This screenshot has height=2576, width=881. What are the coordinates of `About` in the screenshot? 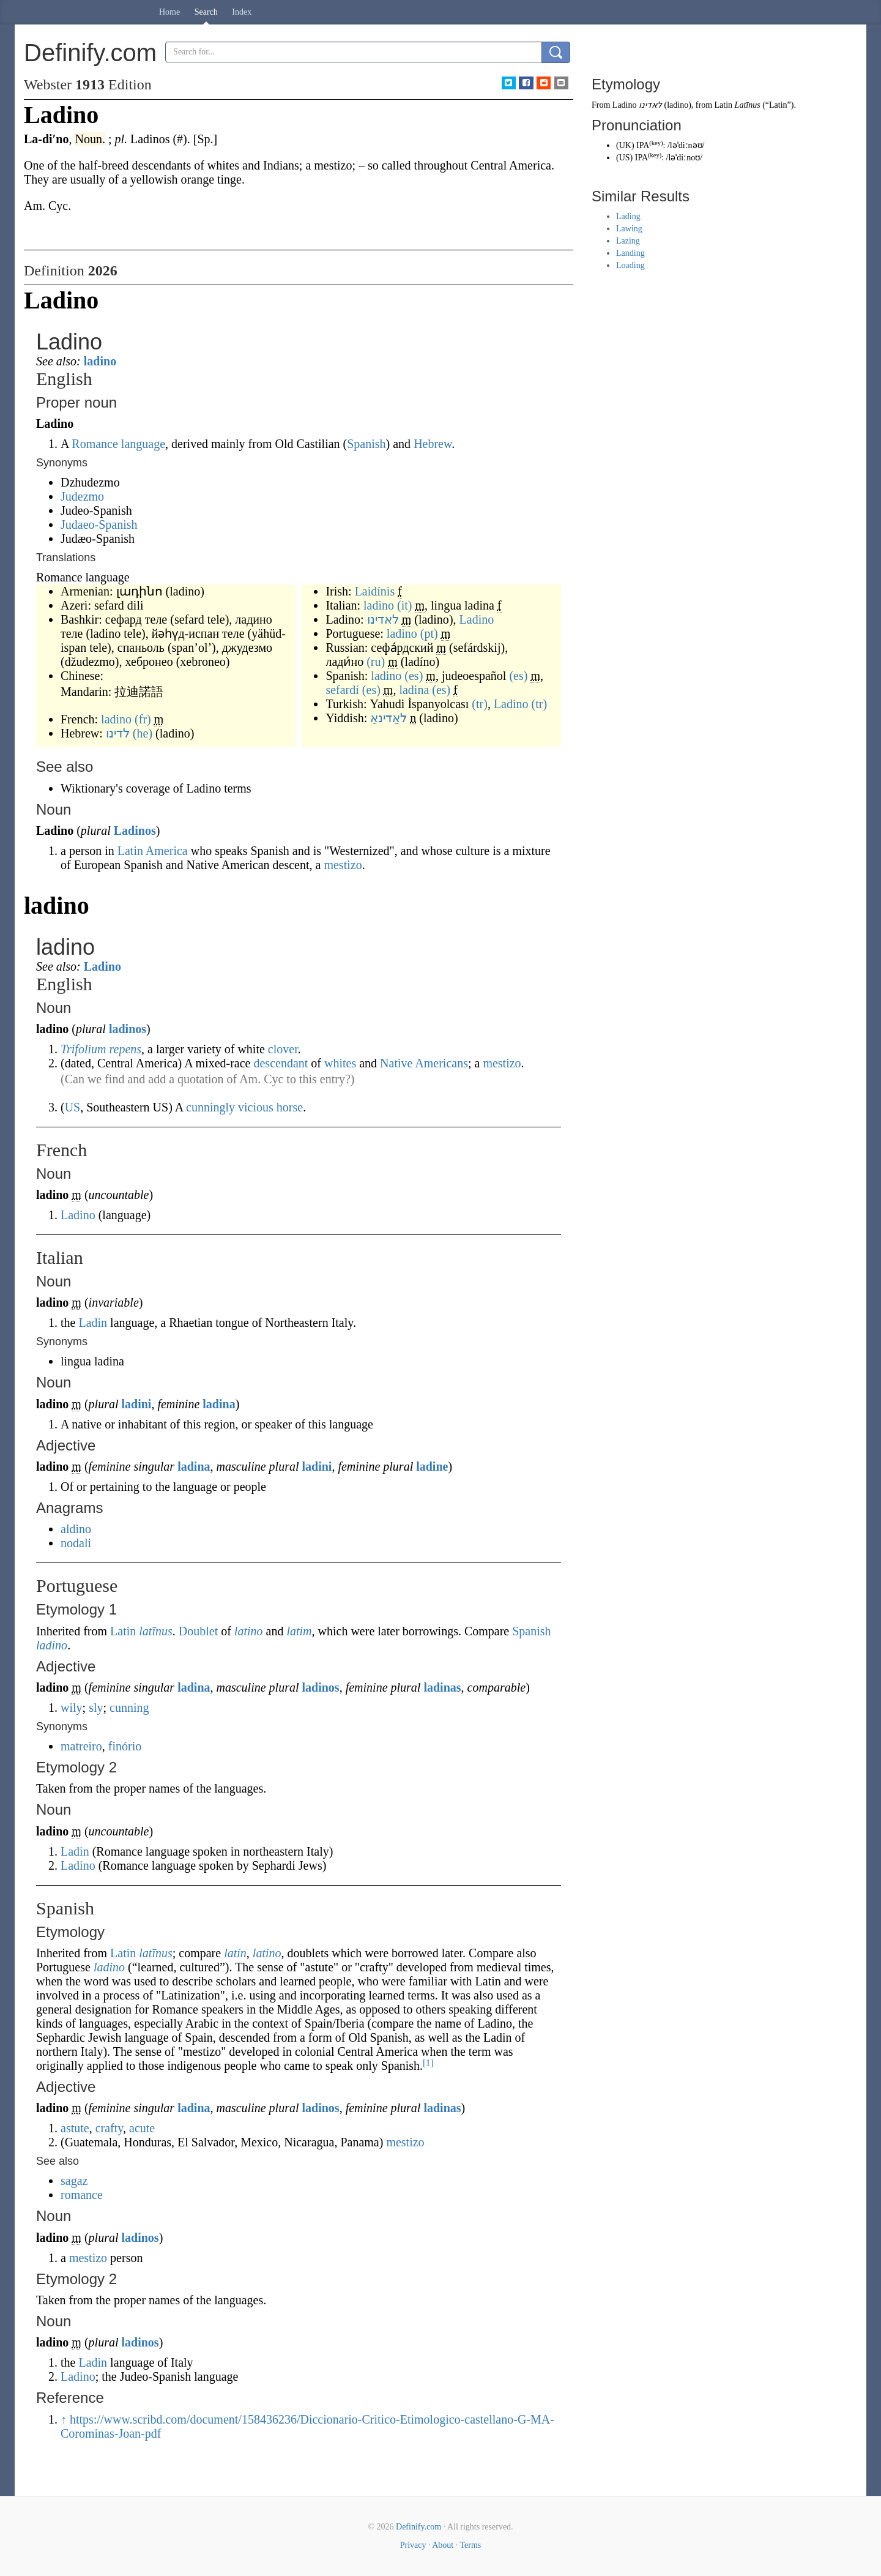 It's located at (442, 2545).